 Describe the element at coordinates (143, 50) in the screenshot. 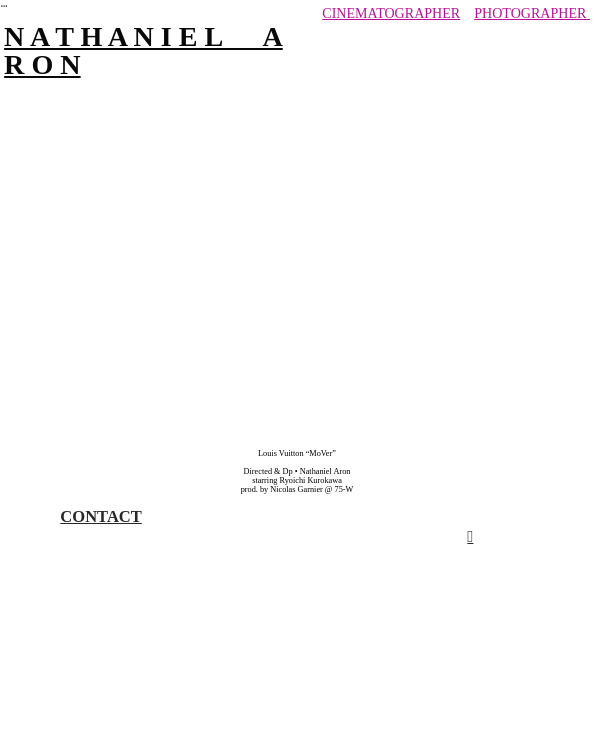

I see `N A T H A N I E L A R O N` at that location.